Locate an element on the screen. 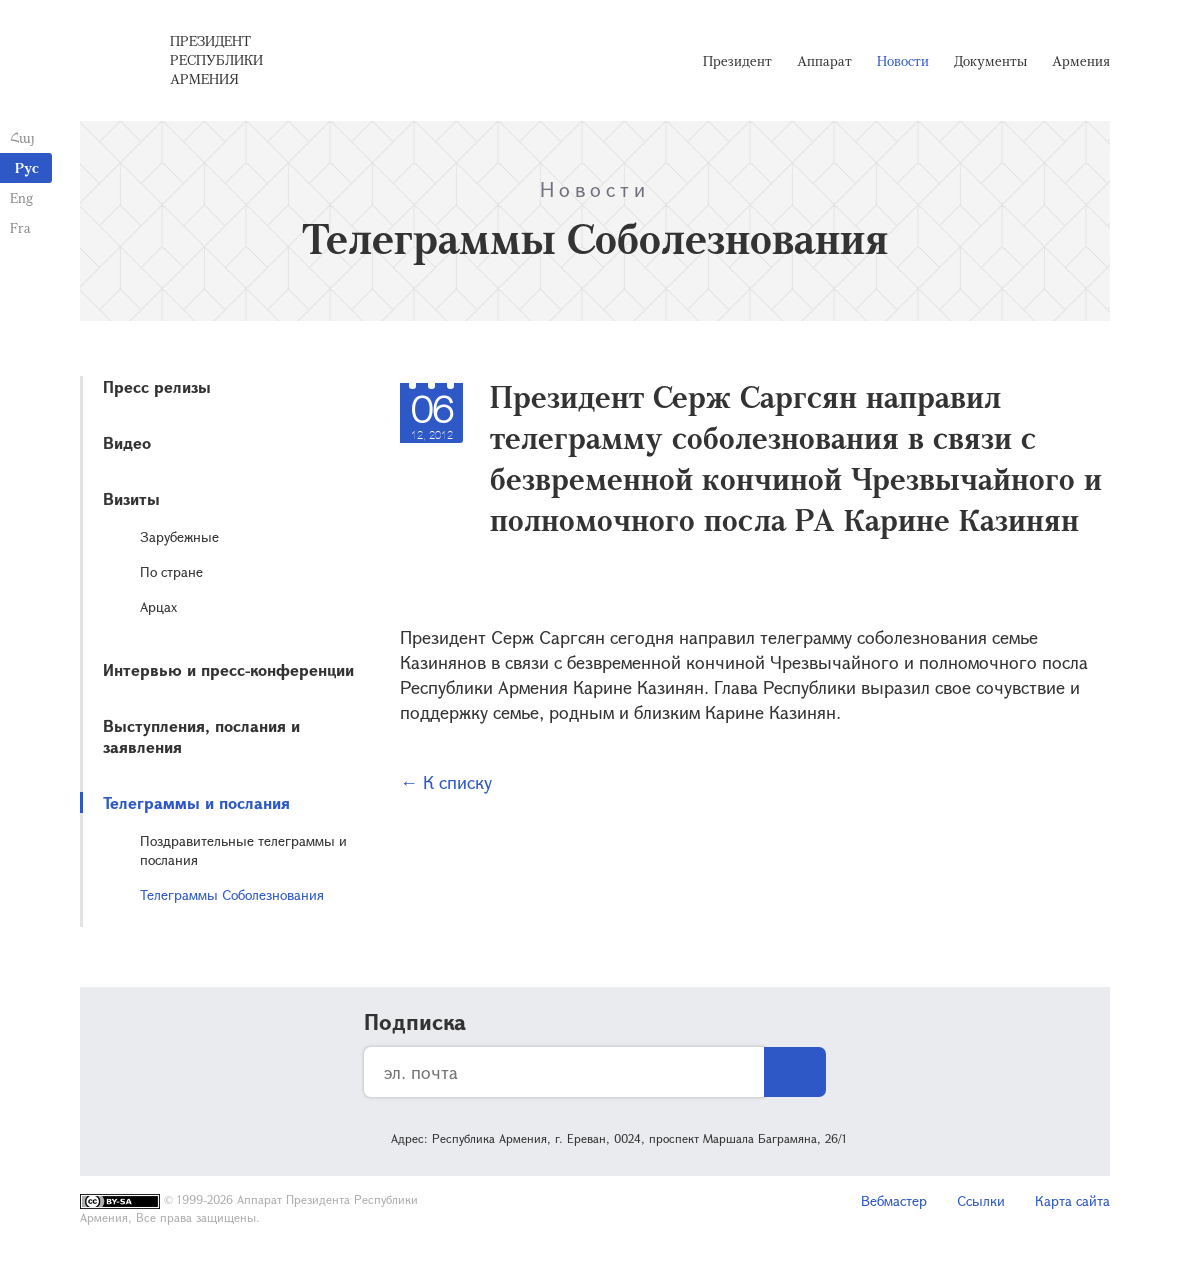 The image size is (1190, 1265). Пресс релизы is located at coordinates (157, 386).